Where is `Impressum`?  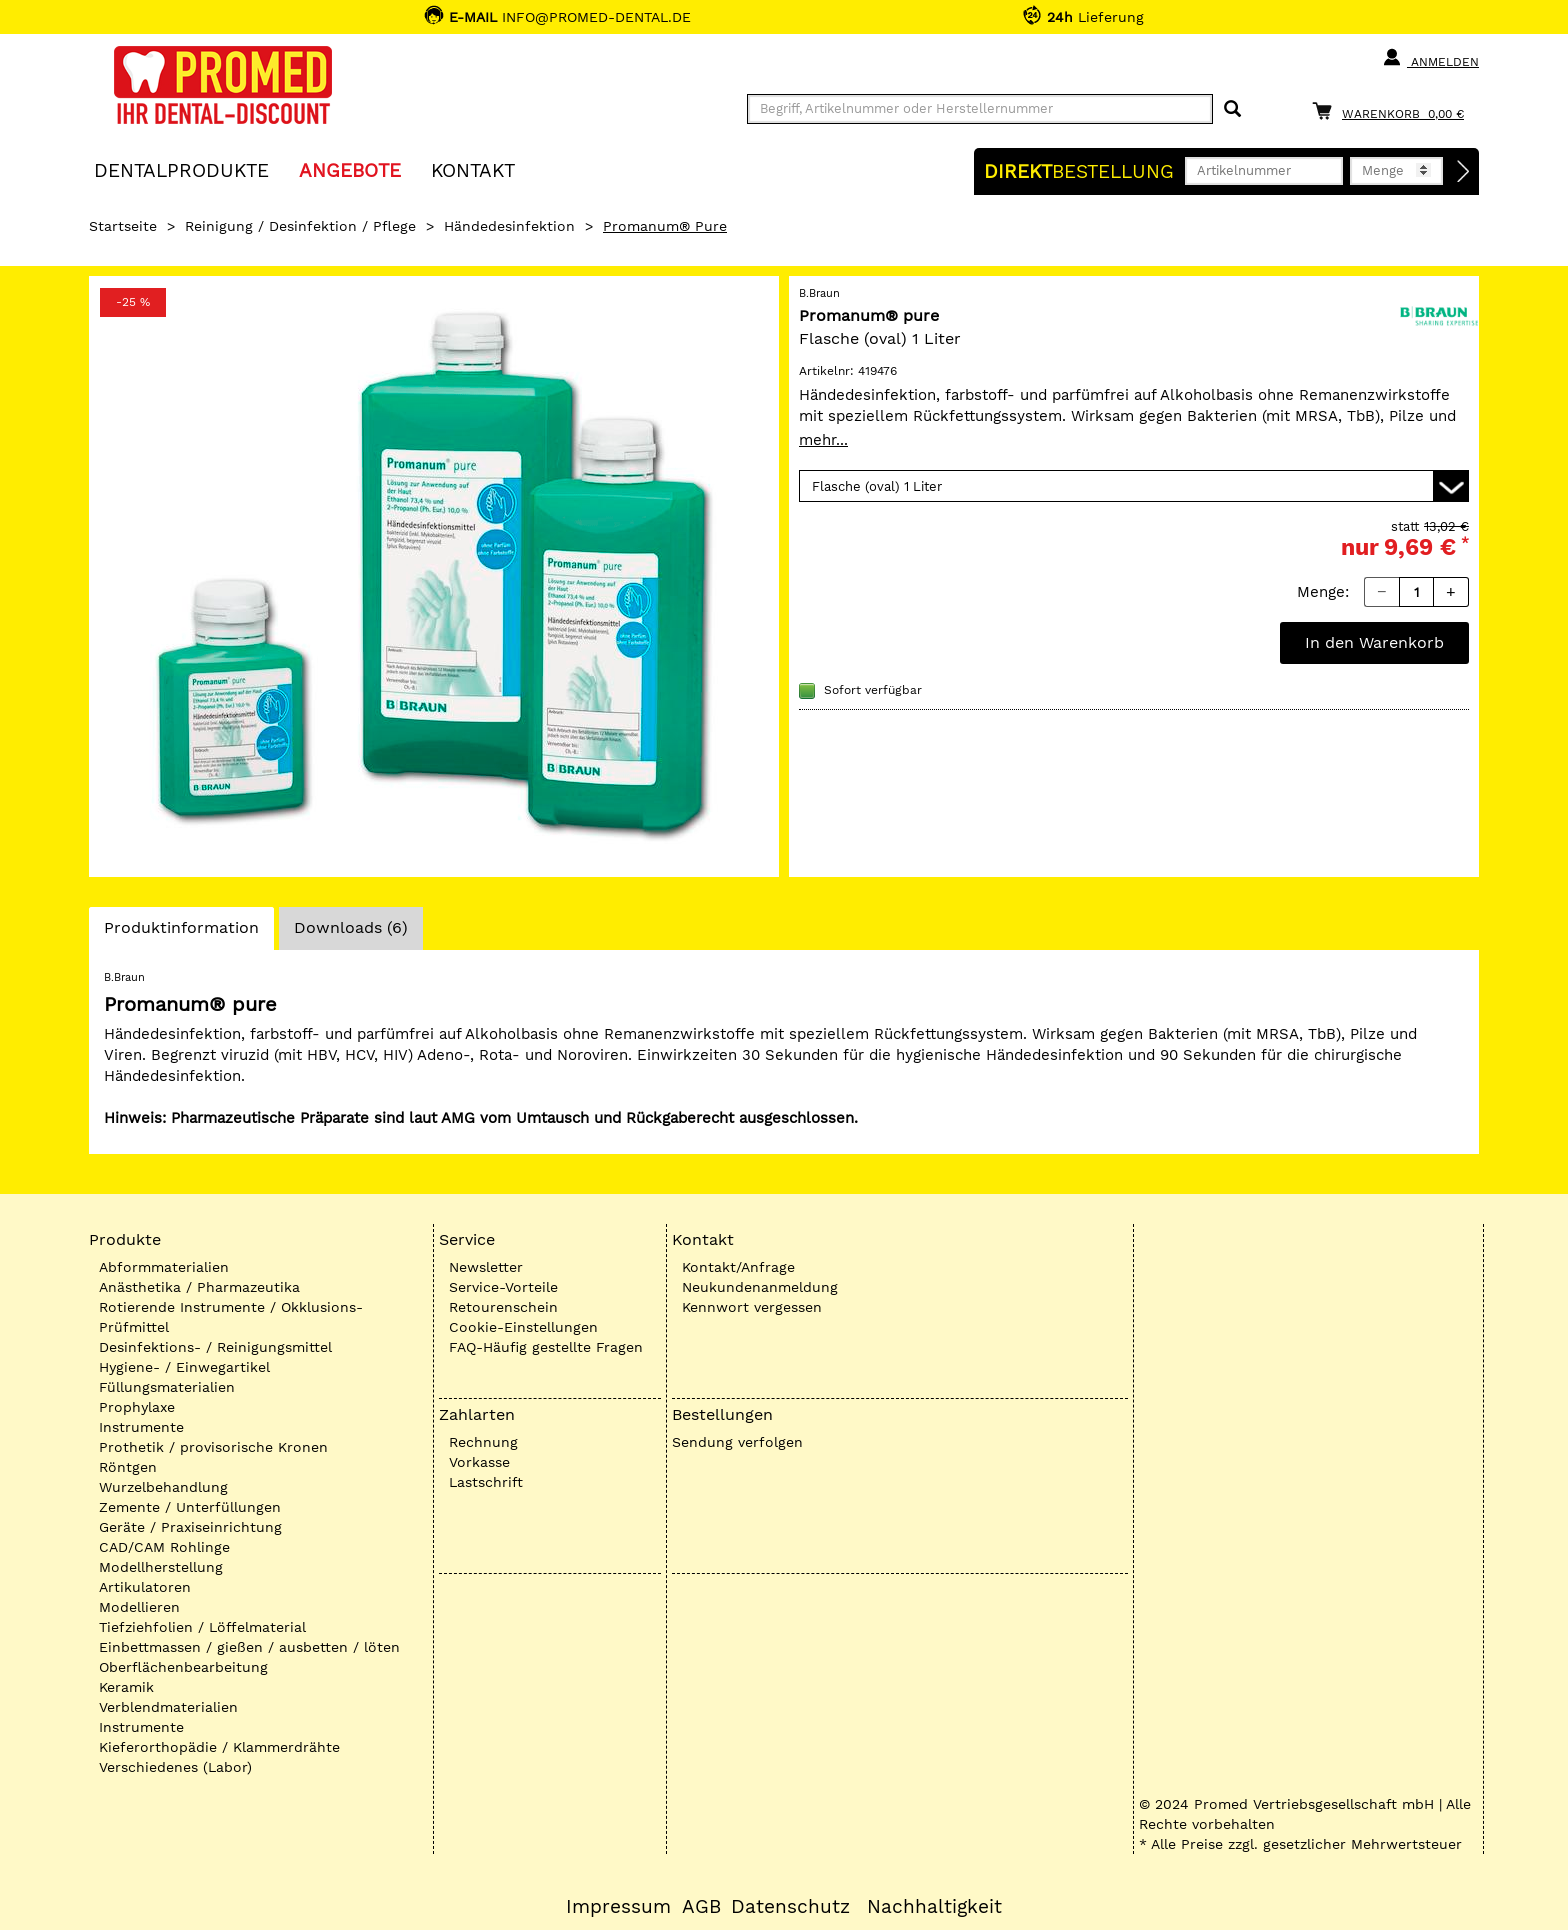
Impressum is located at coordinates (618, 1907).